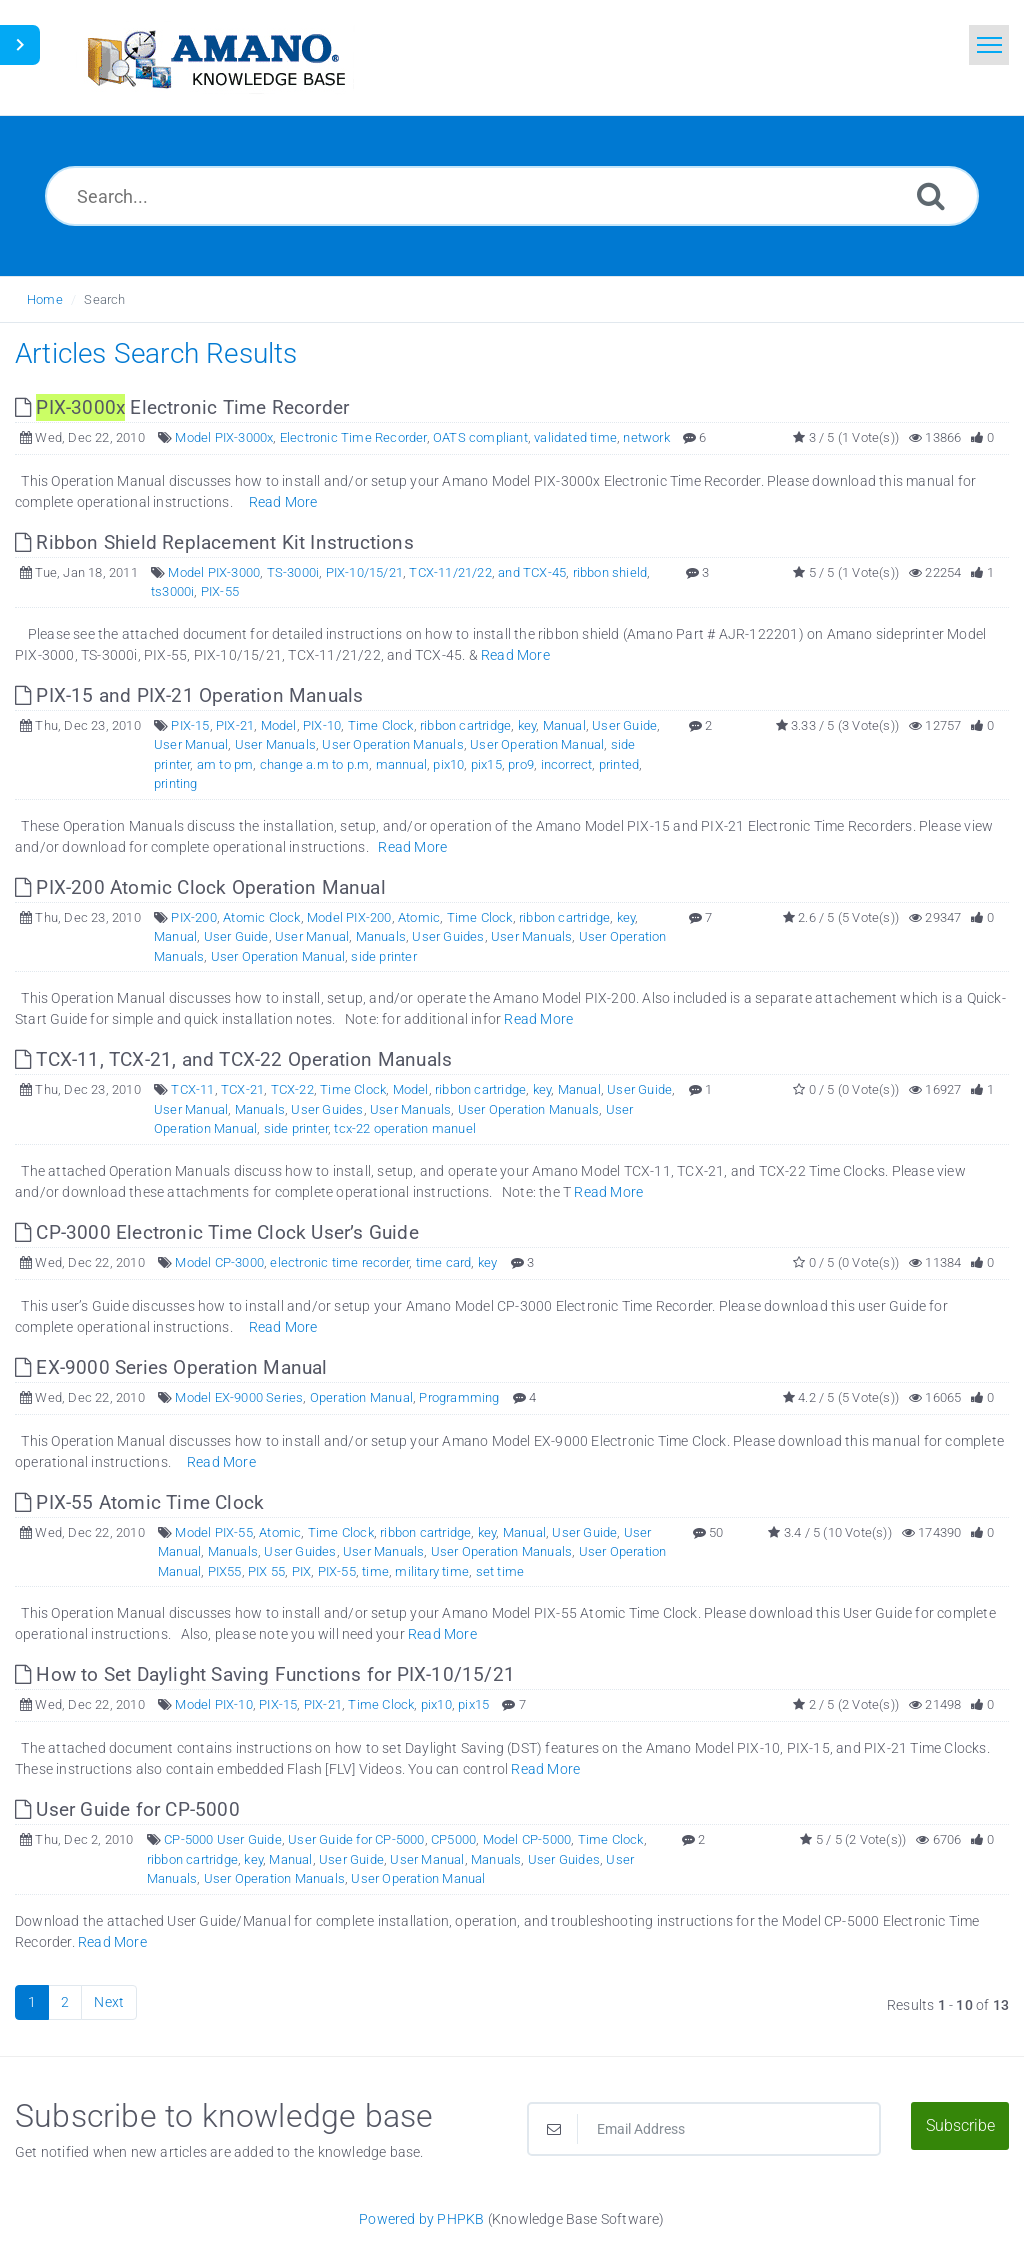  What do you see at coordinates (275, 744) in the screenshot?
I see `User Manuals` at bounding box center [275, 744].